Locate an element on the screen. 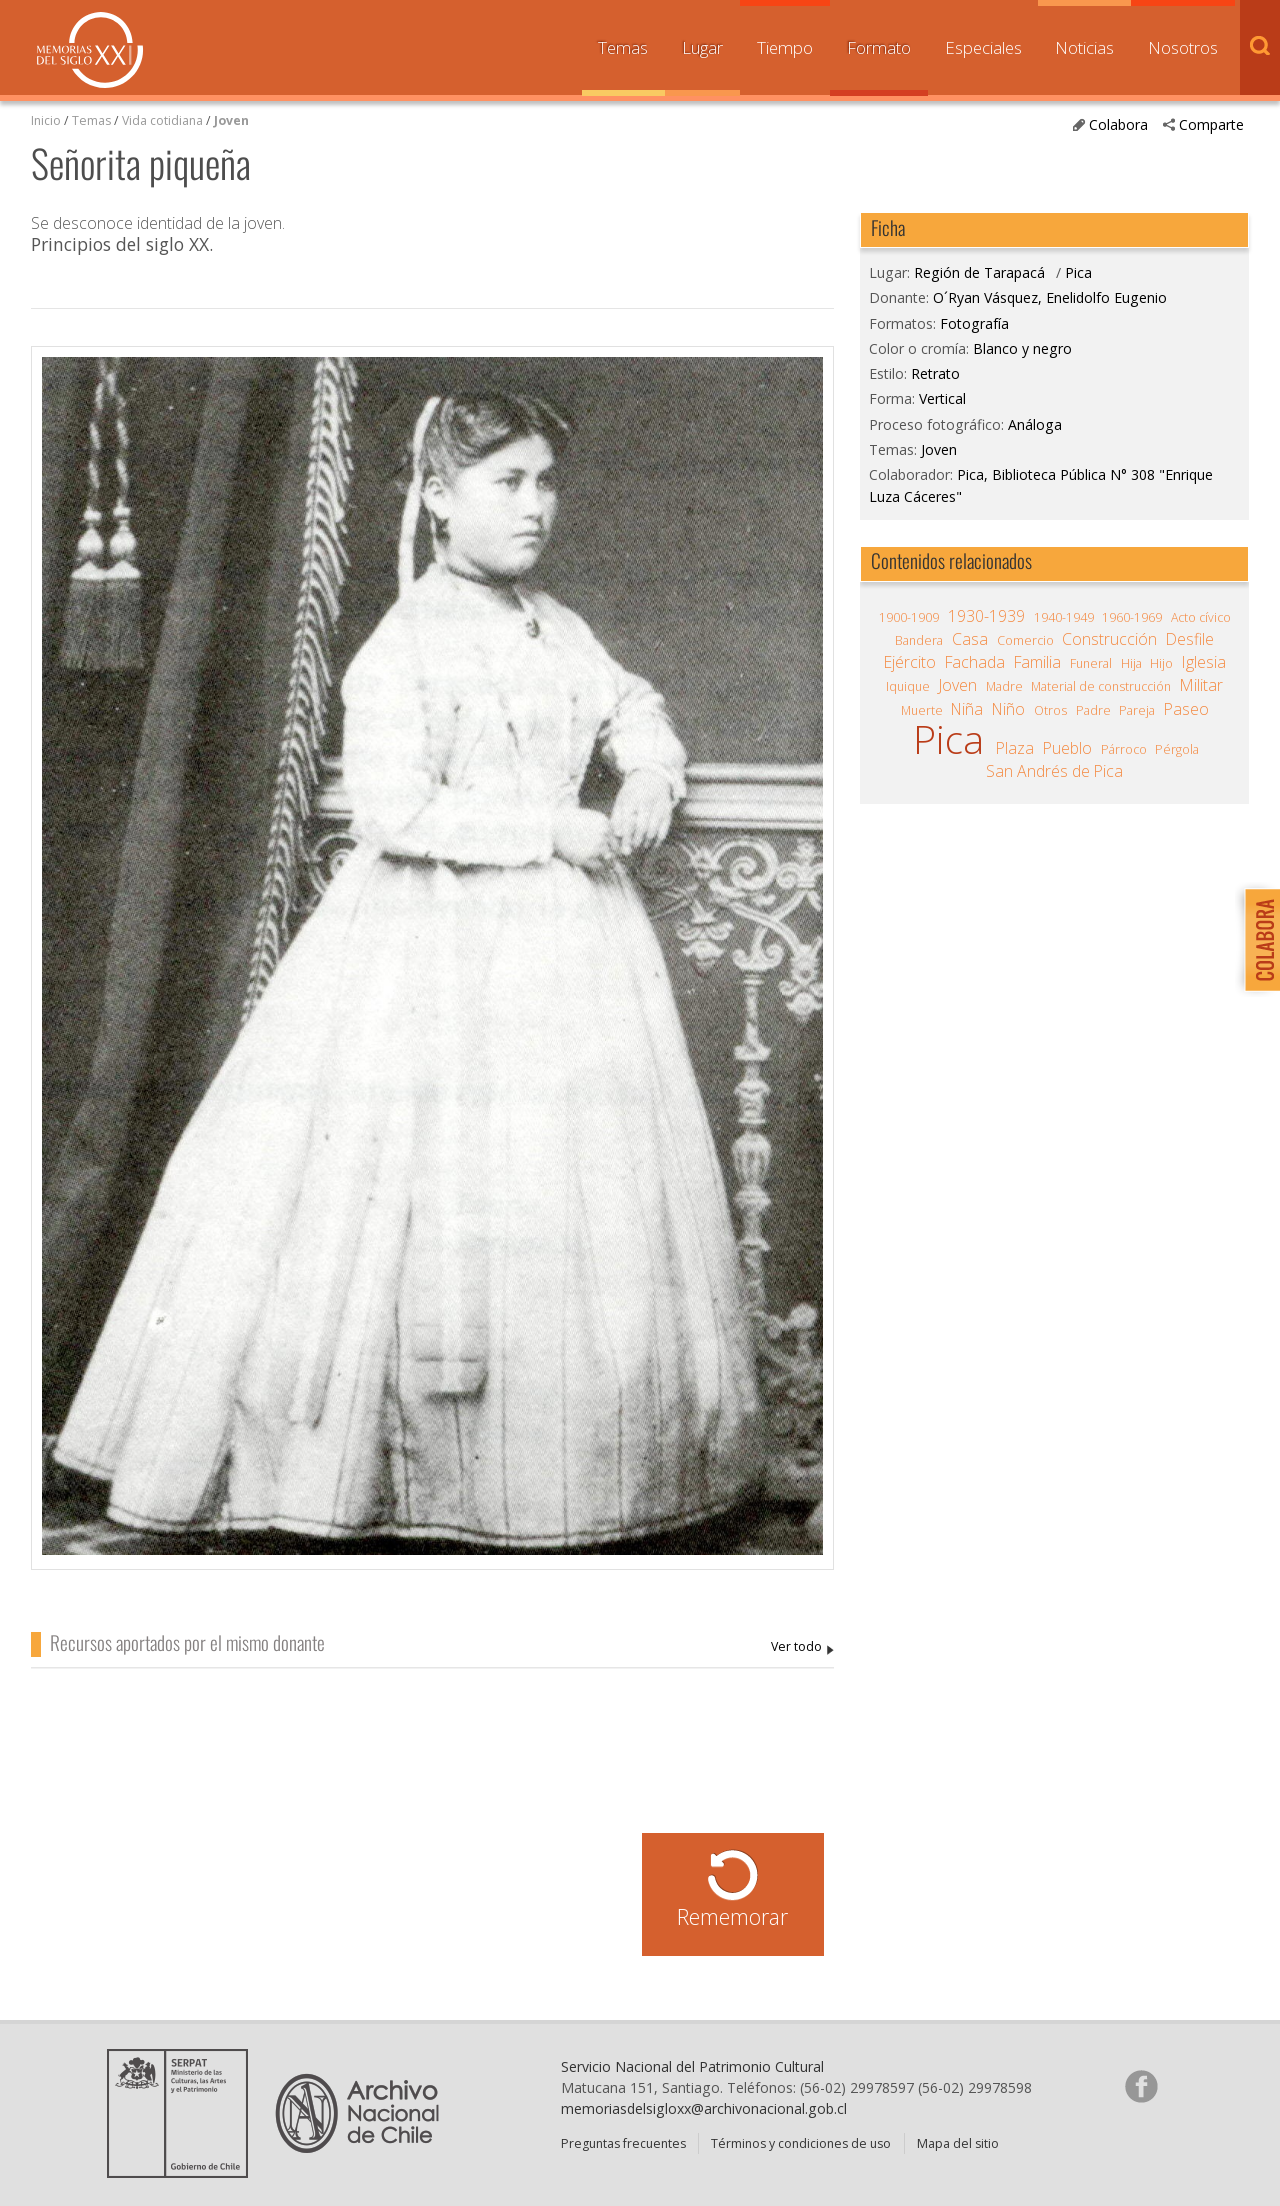 The image size is (1280, 2206). Madre is located at coordinates (1004, 686).